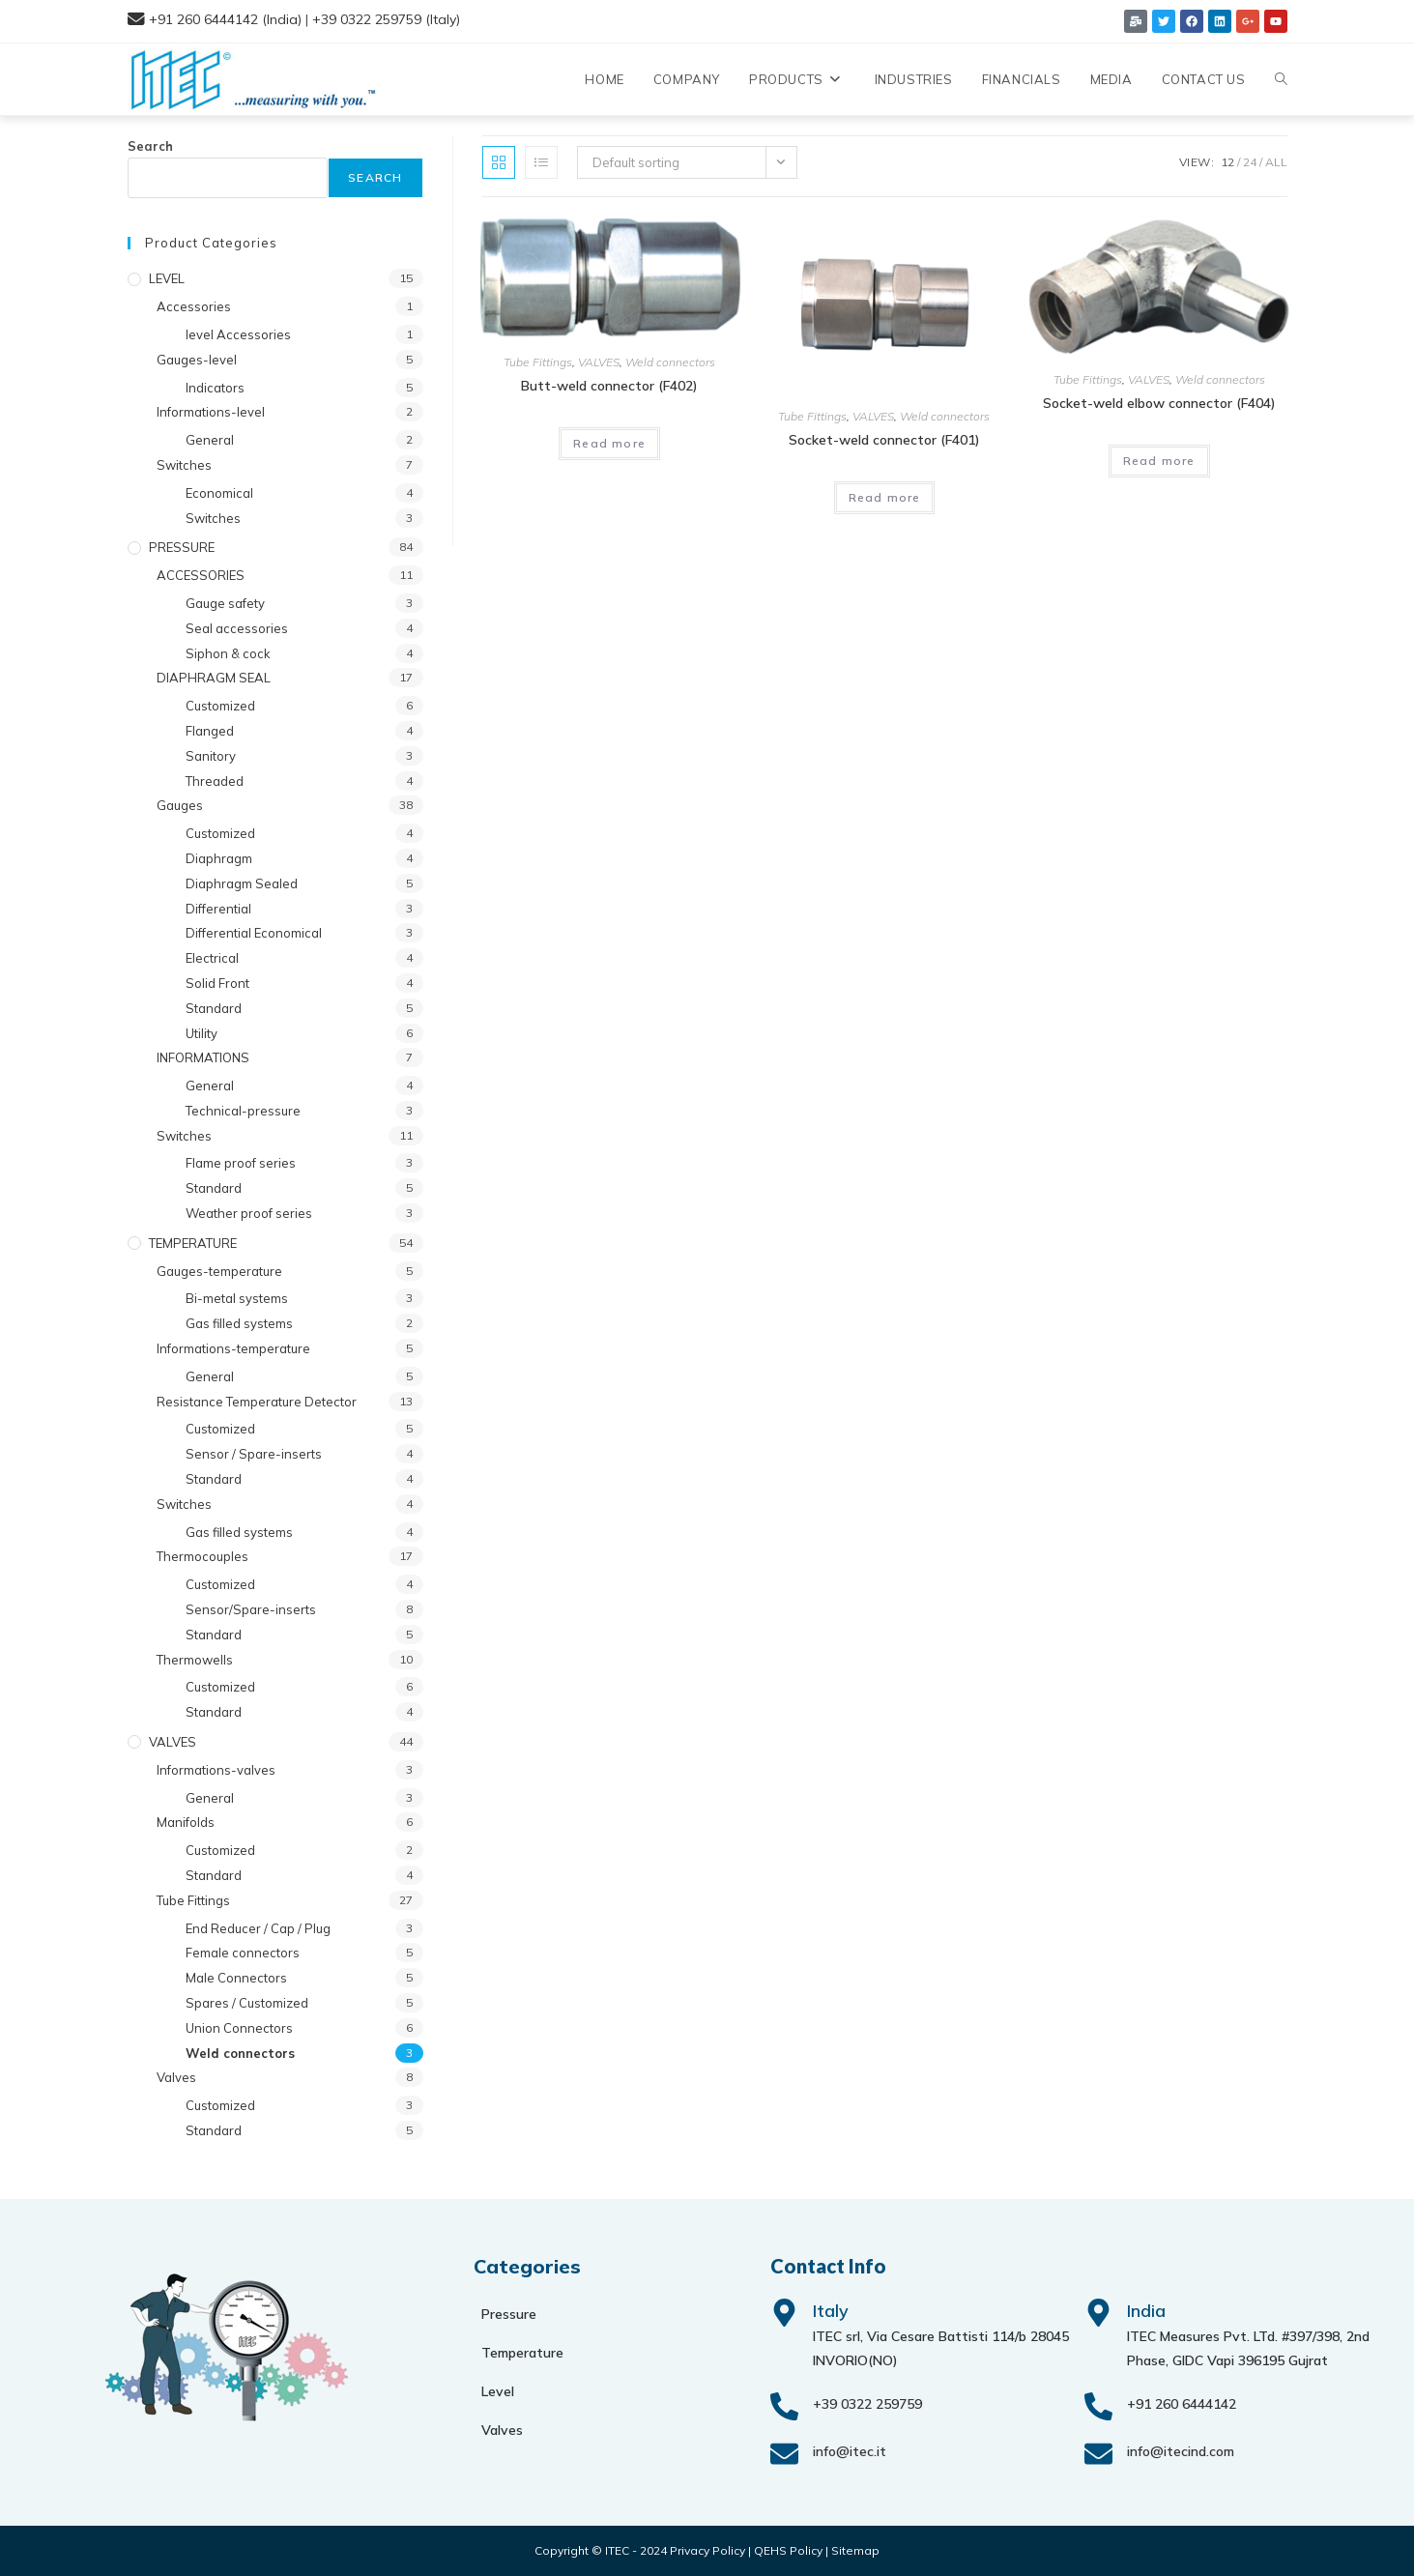 This screenshot has height=2576, width=1414. Describe the element at coordinates (1159, 403) in the screenshot. I see `Socket-weld elbow connector (F404)` at that location.